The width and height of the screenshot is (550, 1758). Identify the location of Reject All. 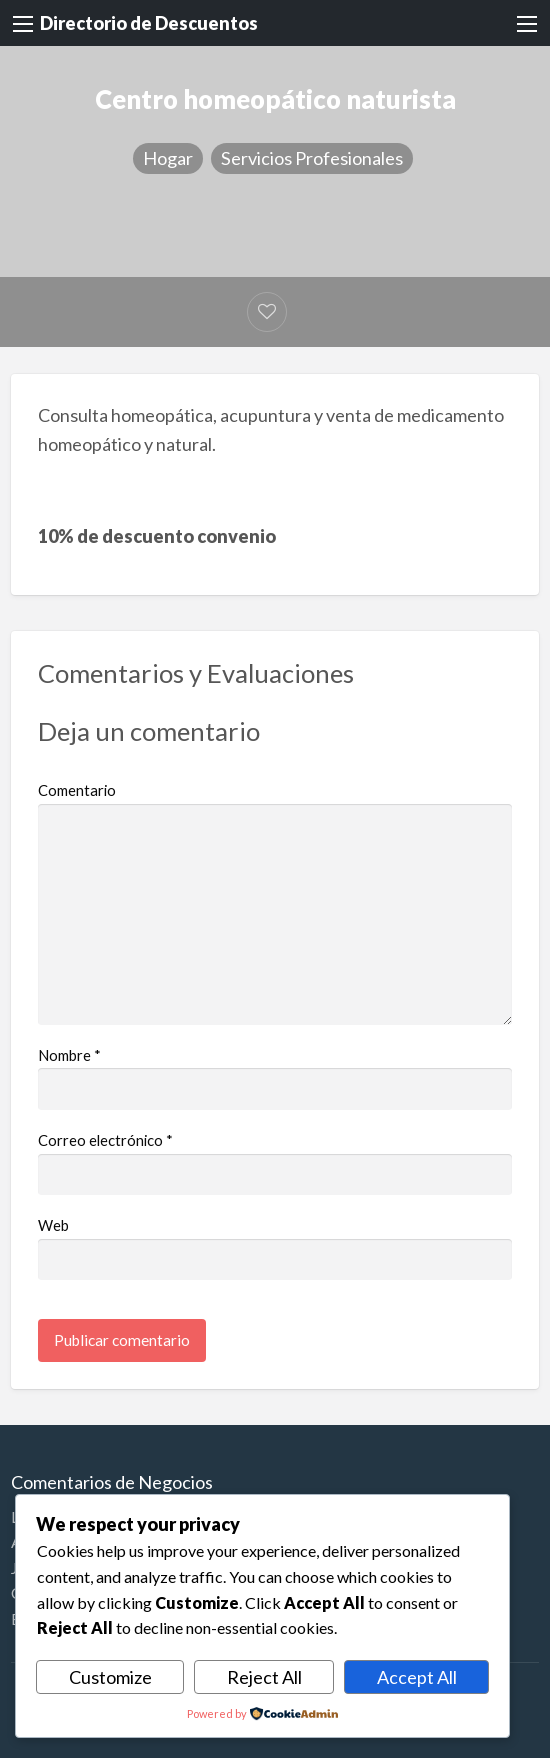
(264, 1677).